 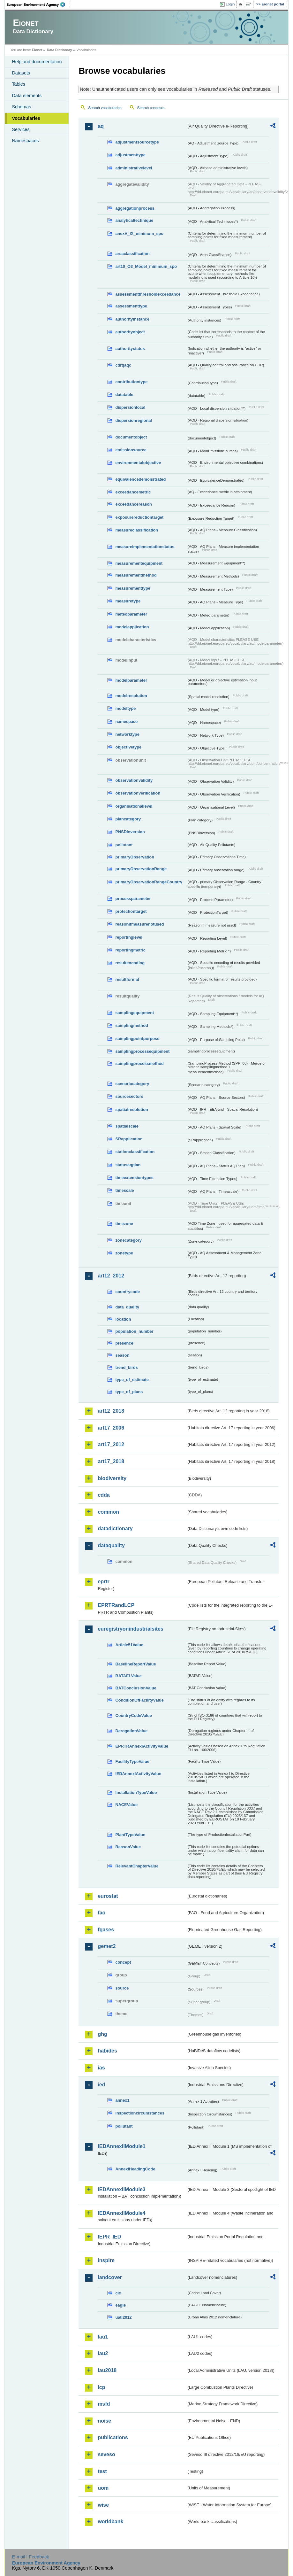 What do you see at coordinates (103, 2336) in the screenshot?
I see `lau1` at bounding box center [103, 2336].